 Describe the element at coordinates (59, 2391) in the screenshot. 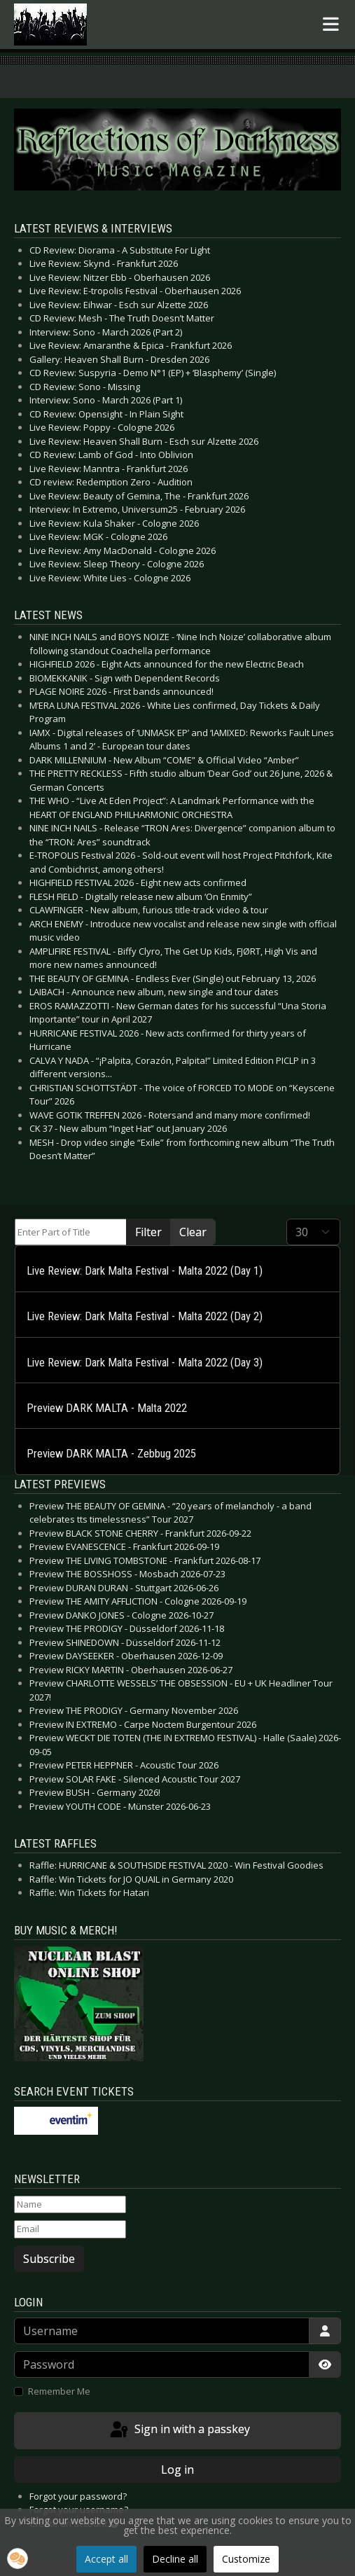

I see `Remember Me` at that location.